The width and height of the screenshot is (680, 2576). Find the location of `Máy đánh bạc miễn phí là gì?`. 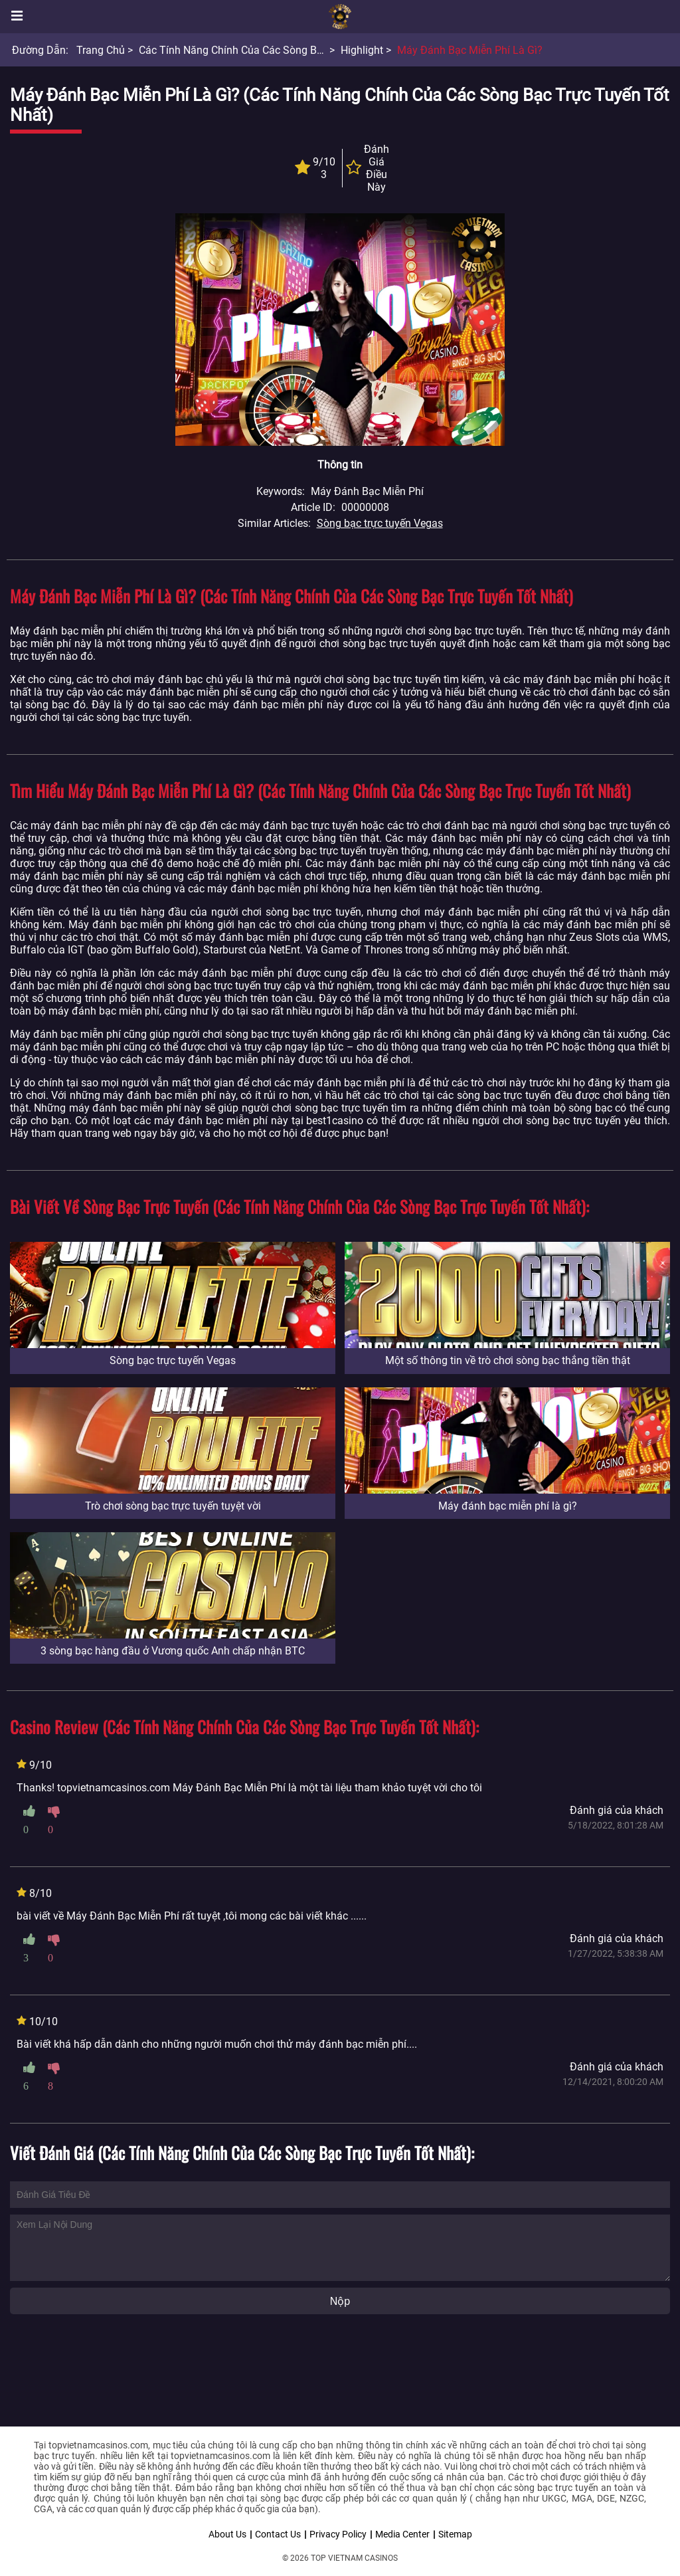

Máy đánh bạc miễn phí là gì? is located at coordinates (470, 50).